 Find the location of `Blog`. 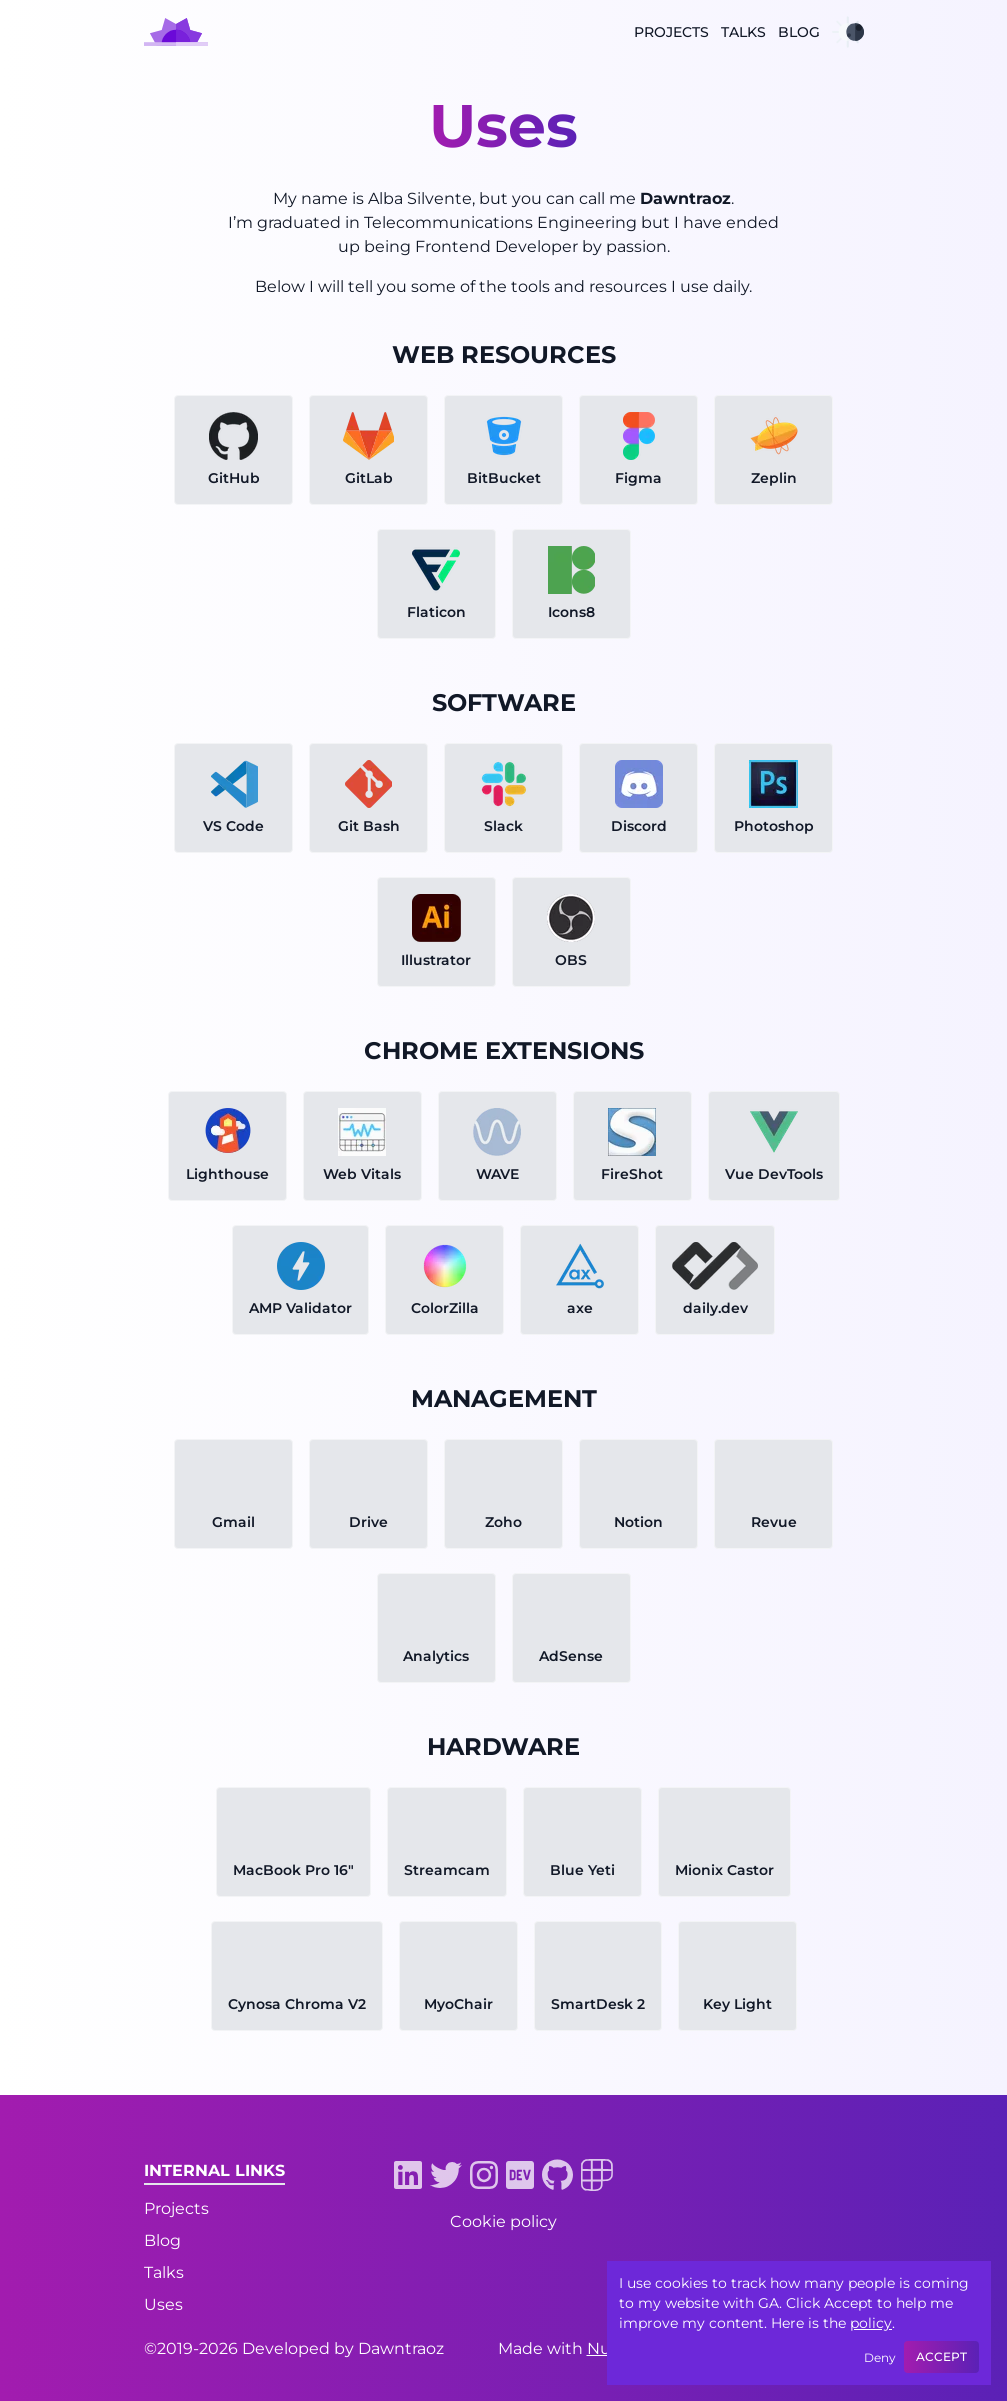

Blog is located at coordinates (799, 32).